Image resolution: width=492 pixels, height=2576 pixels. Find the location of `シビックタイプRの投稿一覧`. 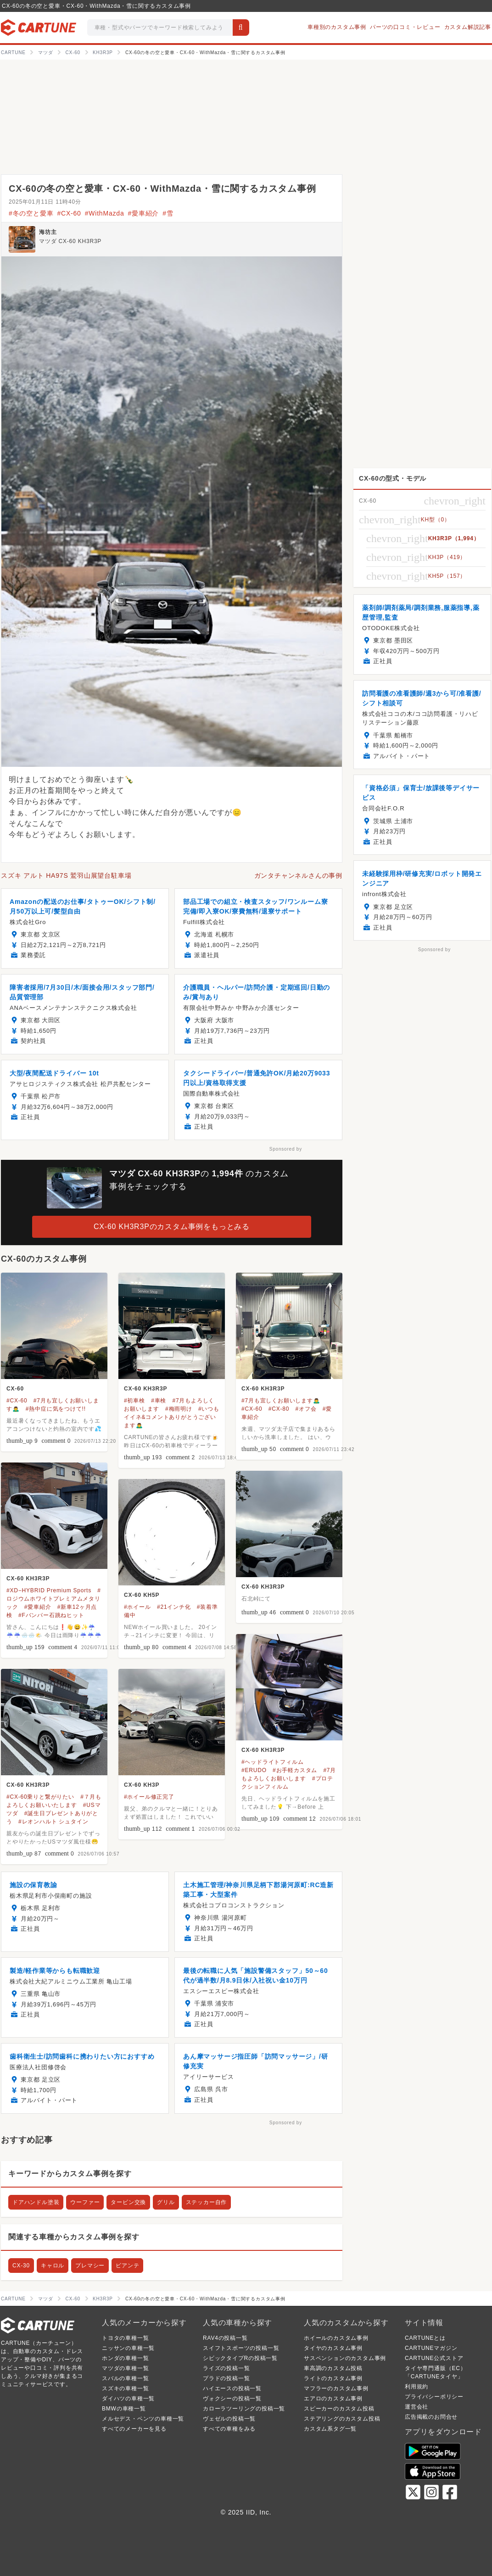

シビックタイプRの投稿一覧 is located at coordinates (240, 2358).